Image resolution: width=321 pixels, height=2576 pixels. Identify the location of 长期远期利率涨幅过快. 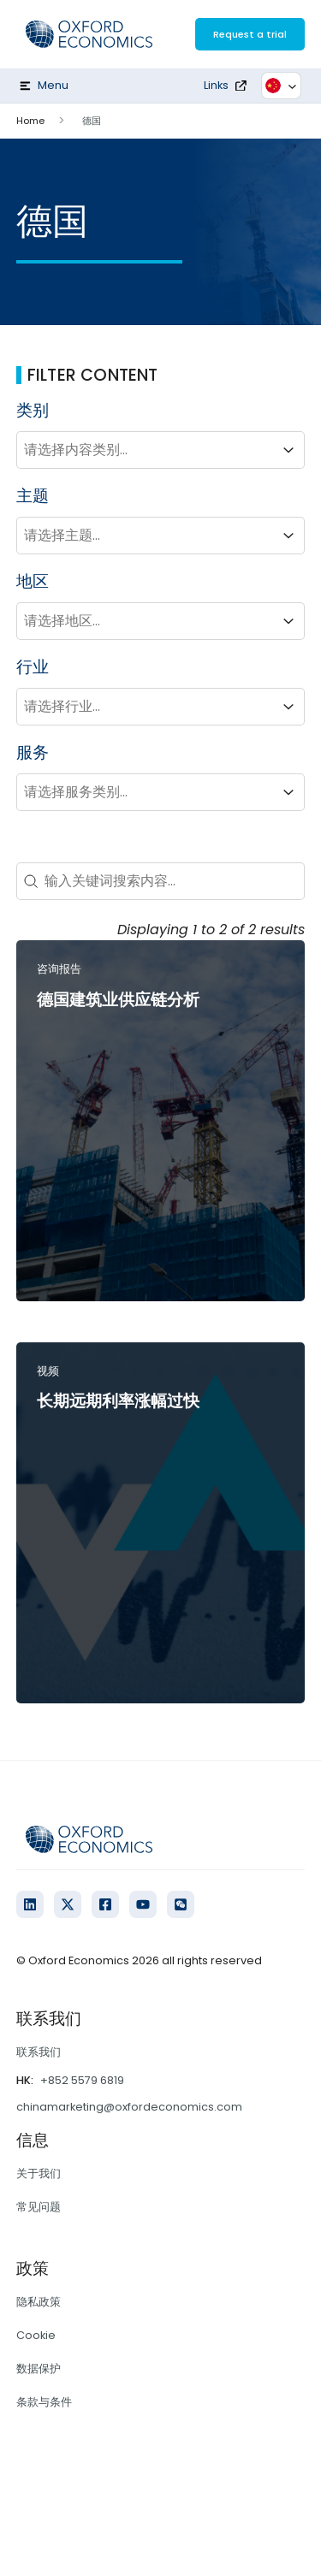
(118, 1400).